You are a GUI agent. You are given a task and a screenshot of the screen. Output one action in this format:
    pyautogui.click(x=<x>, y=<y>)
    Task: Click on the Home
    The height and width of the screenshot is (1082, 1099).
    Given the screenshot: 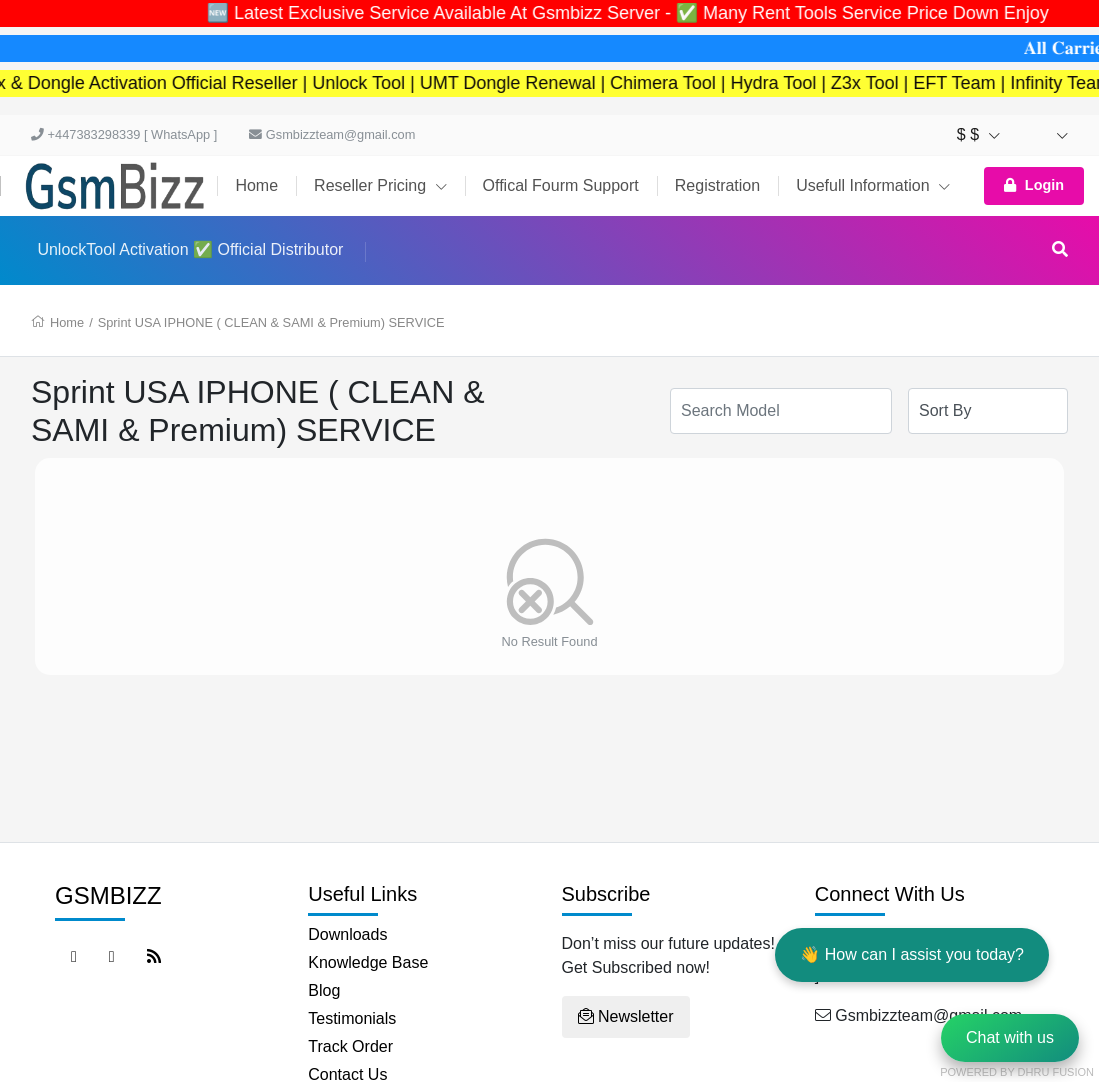 What is the action you would take?
    pyautogui.click(x=256, y=185)
    